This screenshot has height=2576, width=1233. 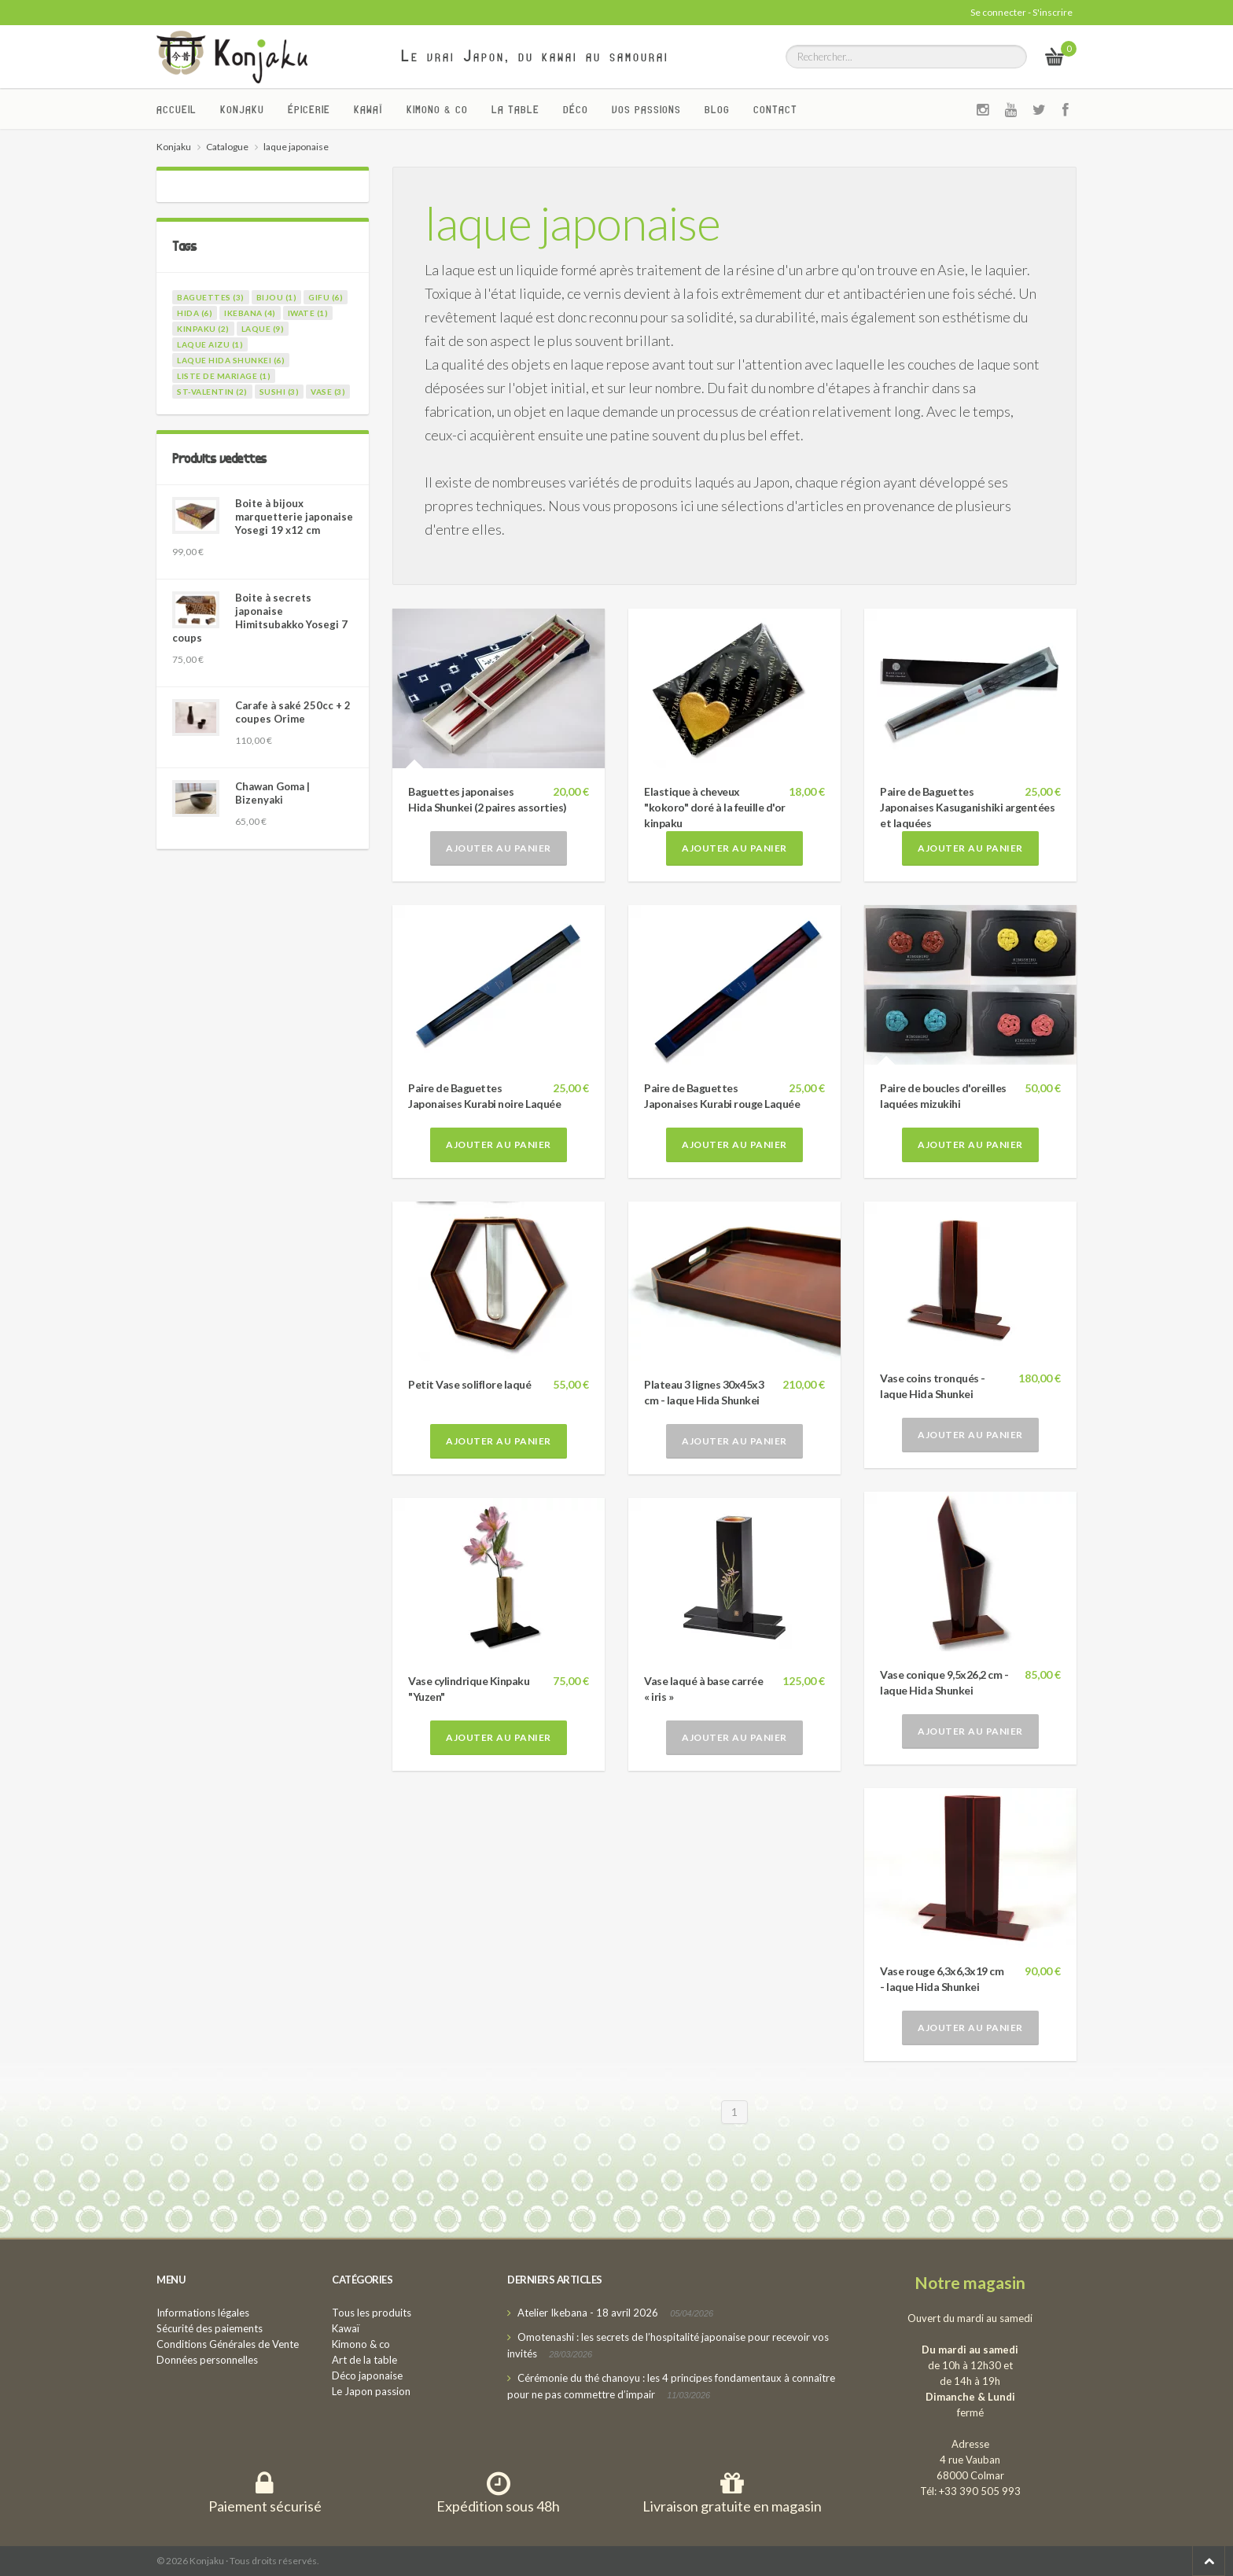 What do you see at coordinates (368, 109) in the screenshot?
I see `Kawaï` at bounding box center [368, 109].